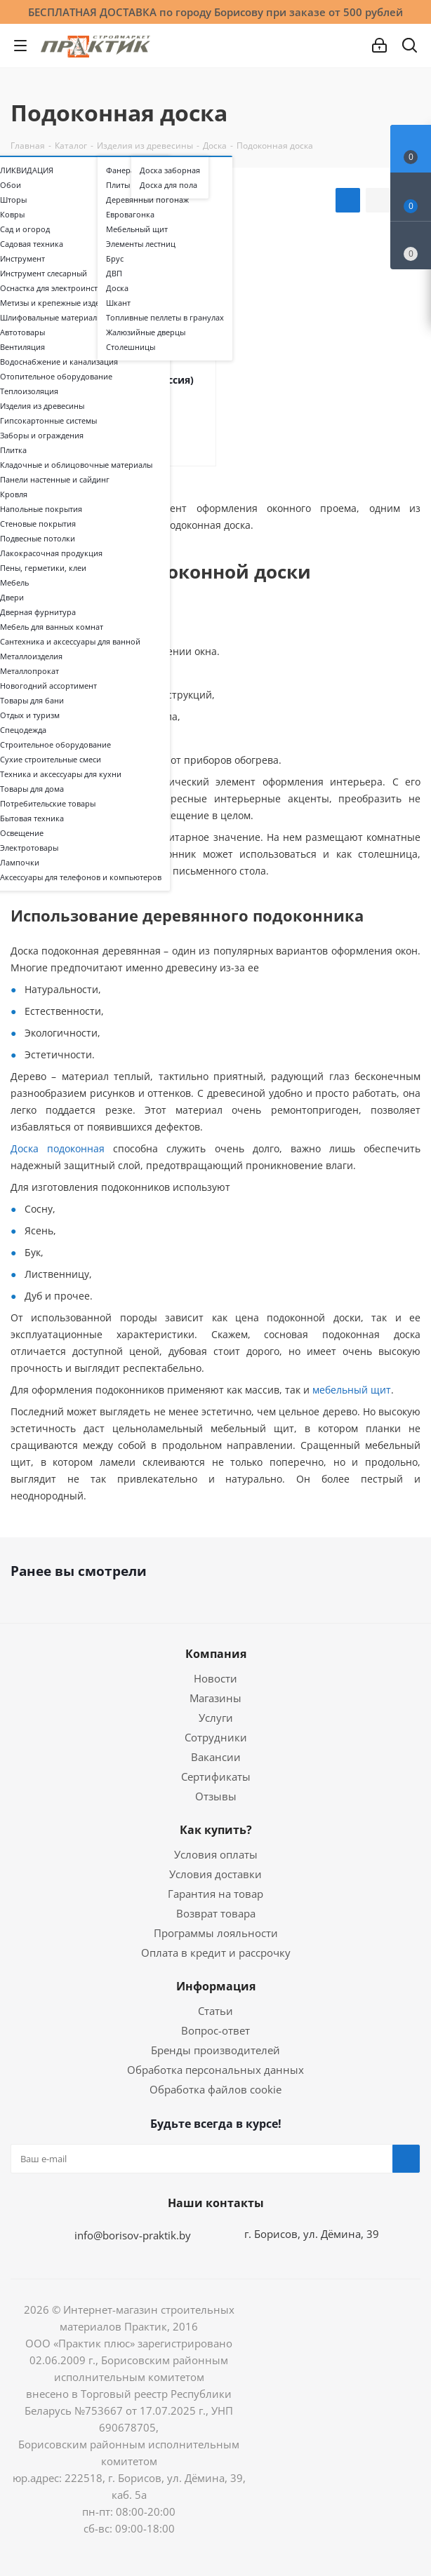 This screenshot has width=431, height=2576. What do you see at coordinates (215, 2030) in the screenshot?
I see `Вопрос-ответ` at bounding box center [215, 2030].